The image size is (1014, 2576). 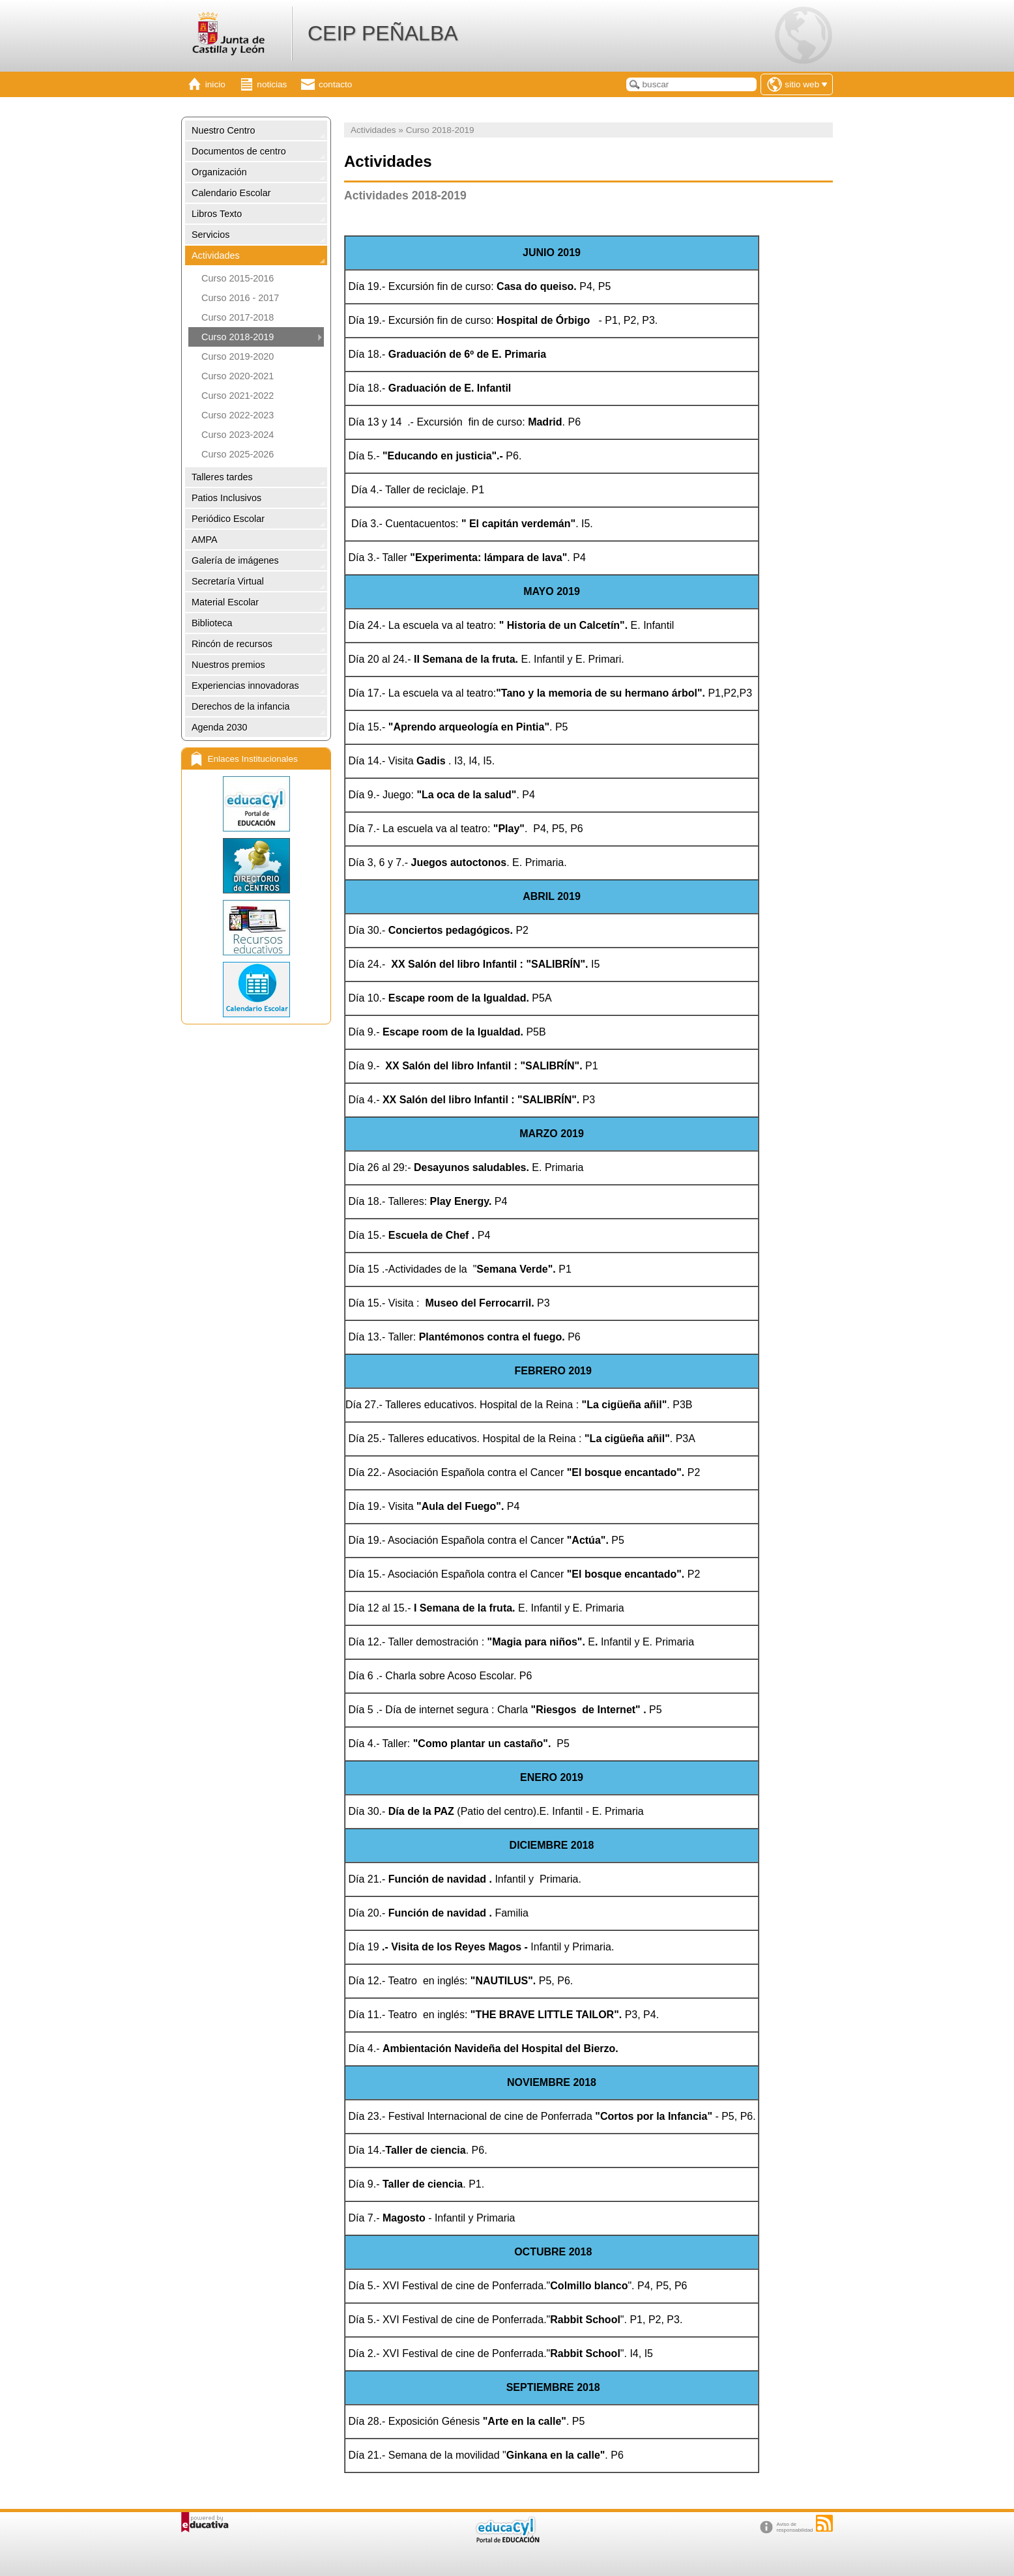 What do you see at coordinates (220, 727) in the screenshot?
I see `Agenda 2030` at bounding box center [220, 727].